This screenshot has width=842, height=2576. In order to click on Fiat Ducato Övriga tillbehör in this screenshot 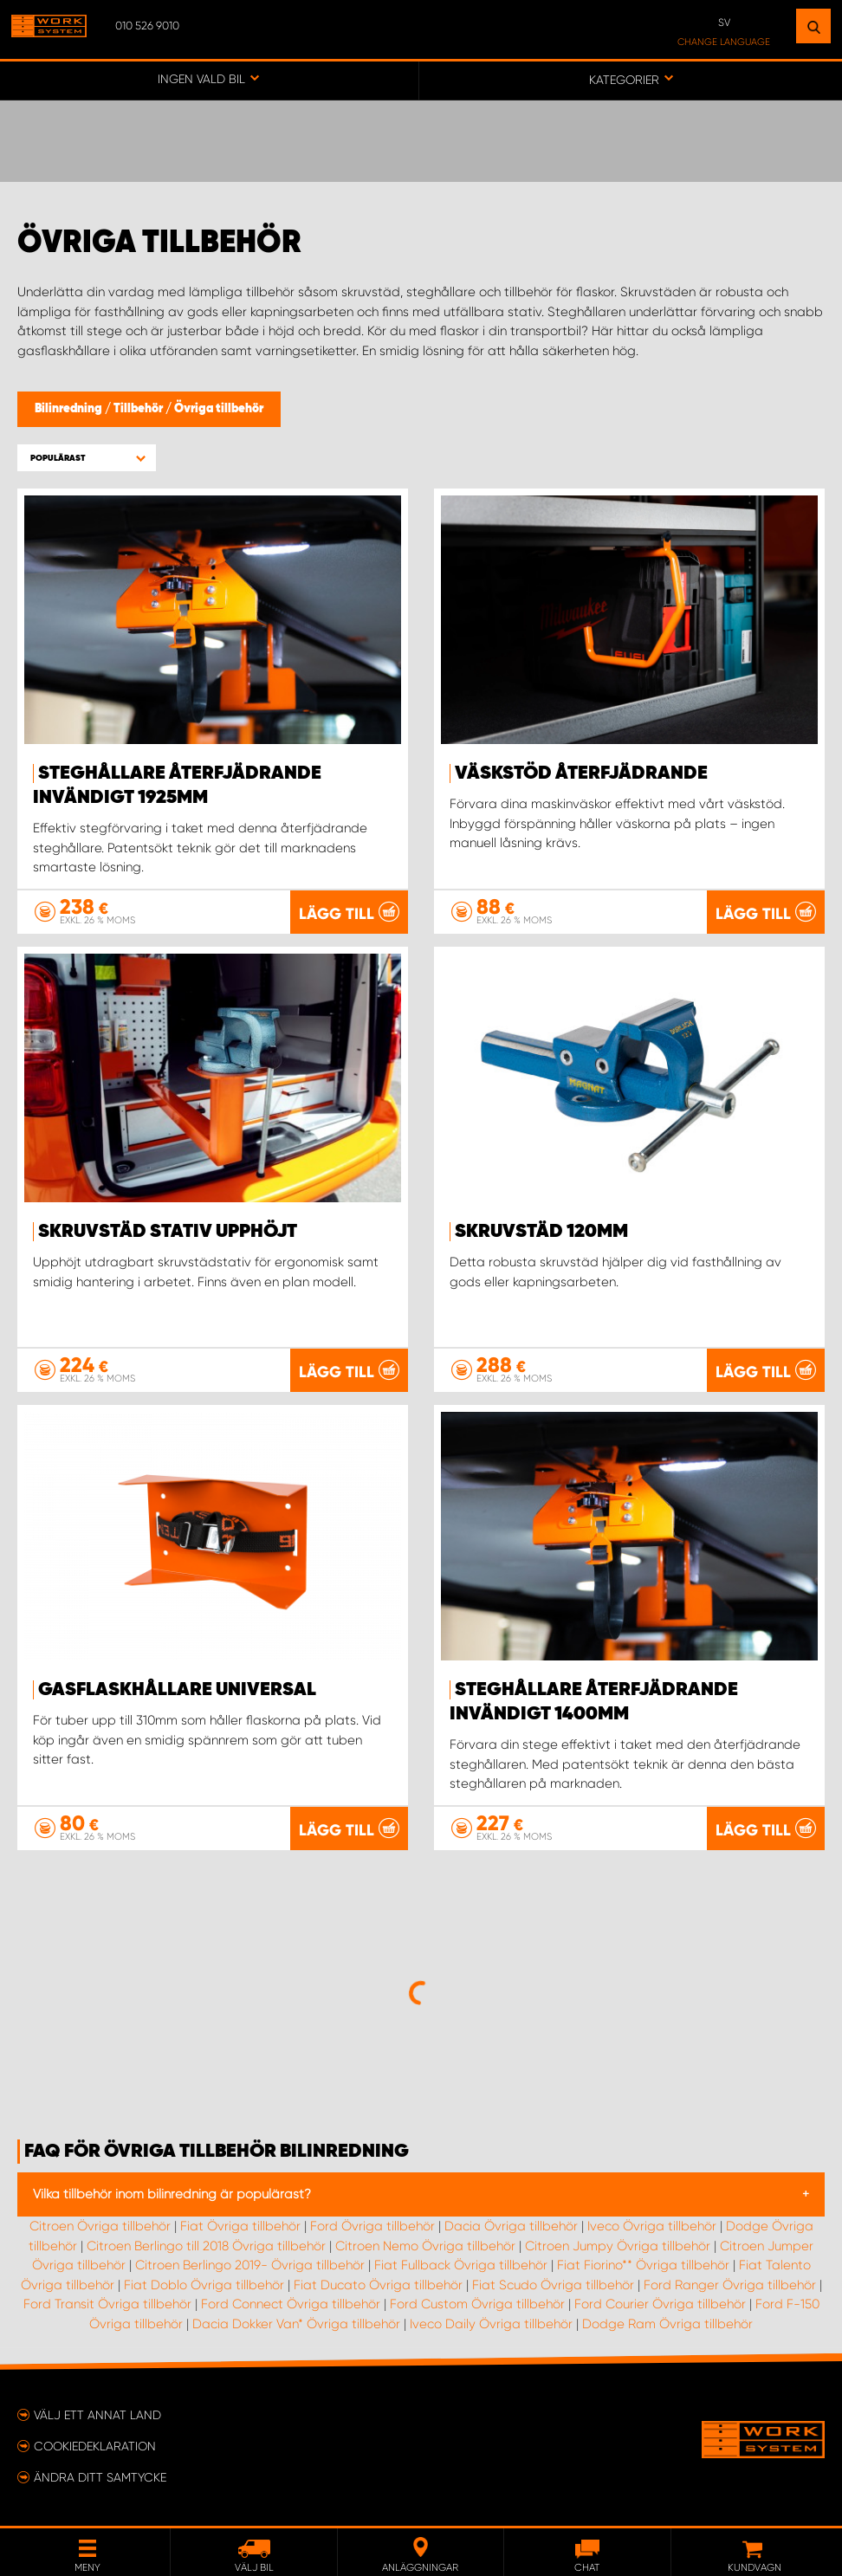, I will do `click(378, 2285)`.